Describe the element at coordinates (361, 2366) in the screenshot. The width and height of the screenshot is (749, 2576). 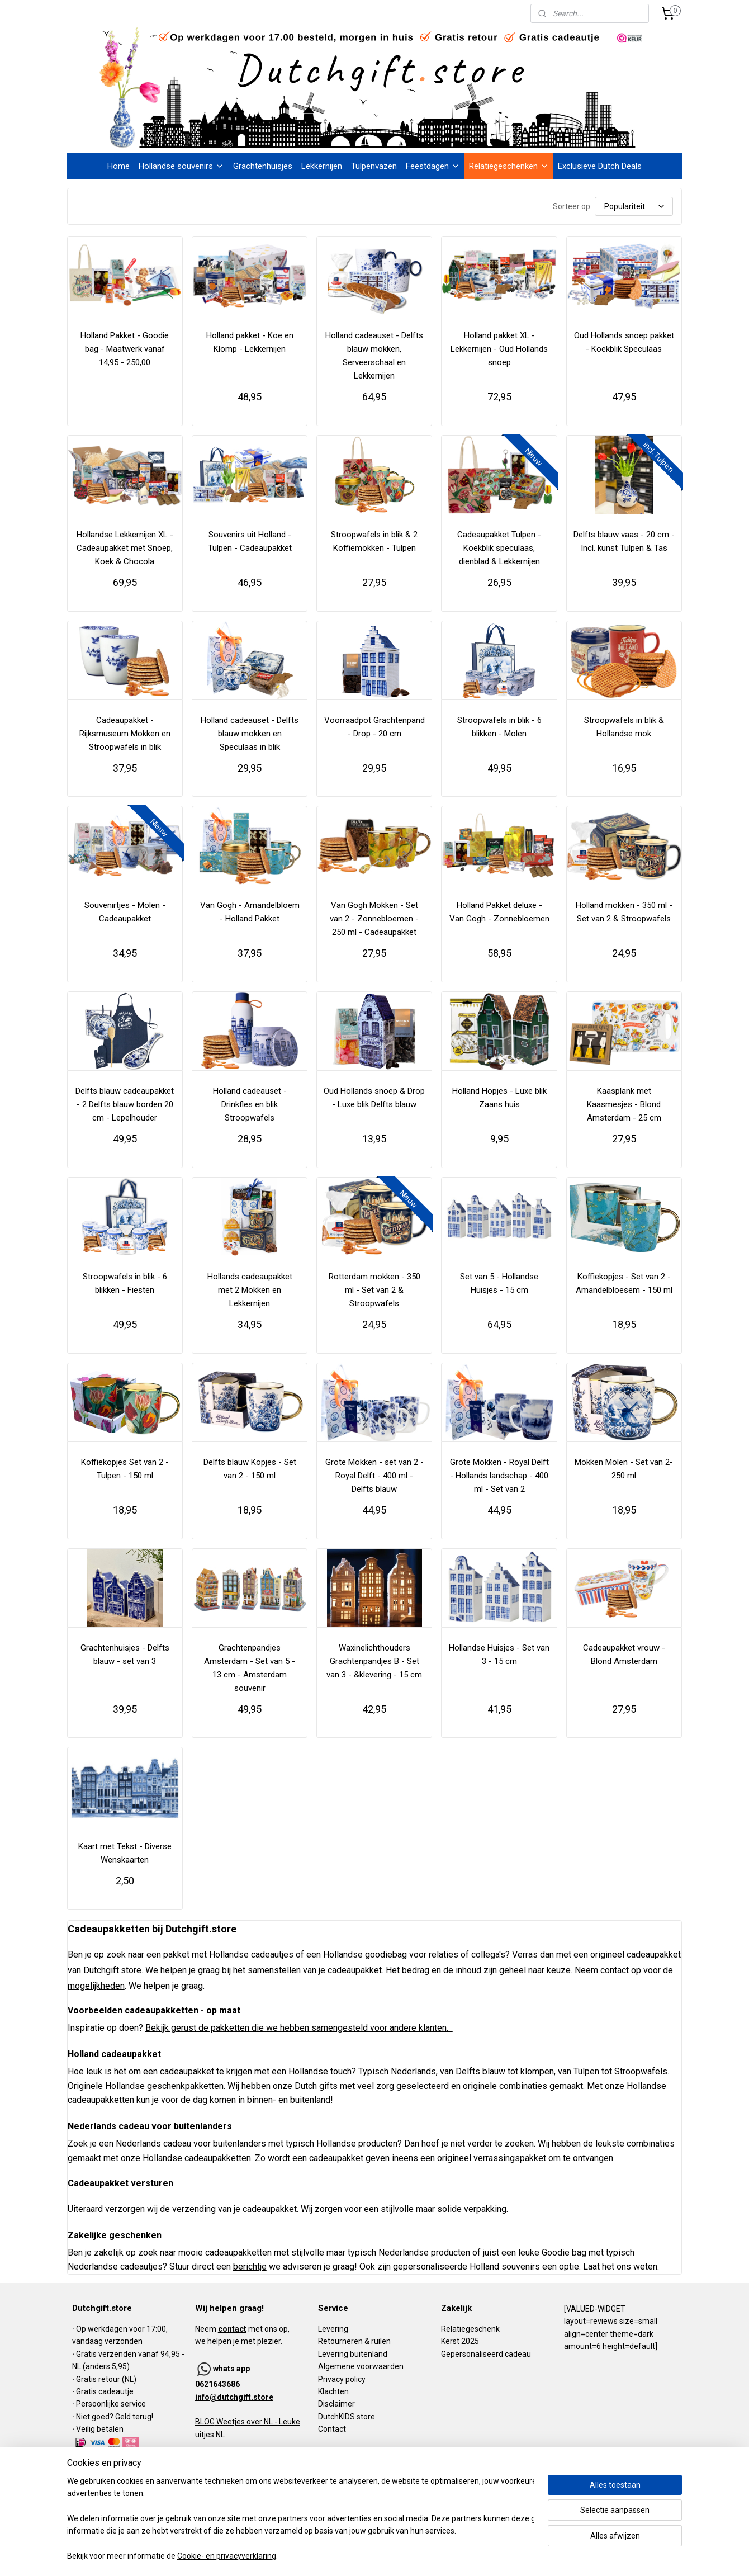
I see `Algemene voorwaarden` at that location.